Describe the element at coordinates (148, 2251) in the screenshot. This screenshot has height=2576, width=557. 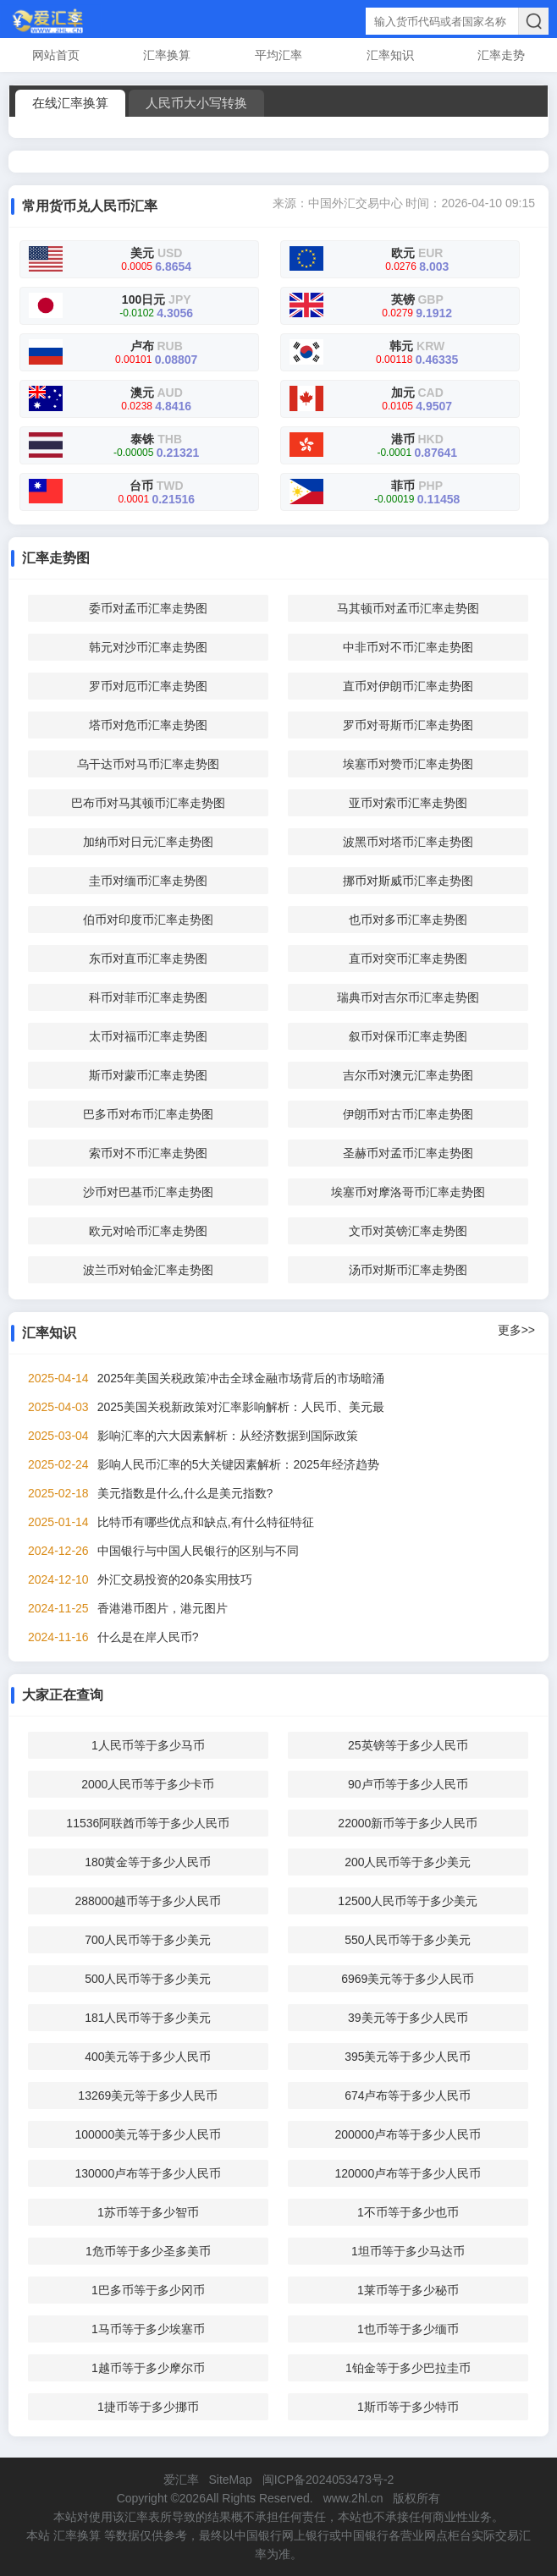
I see `1危币等于多少圣多美币` at that location.